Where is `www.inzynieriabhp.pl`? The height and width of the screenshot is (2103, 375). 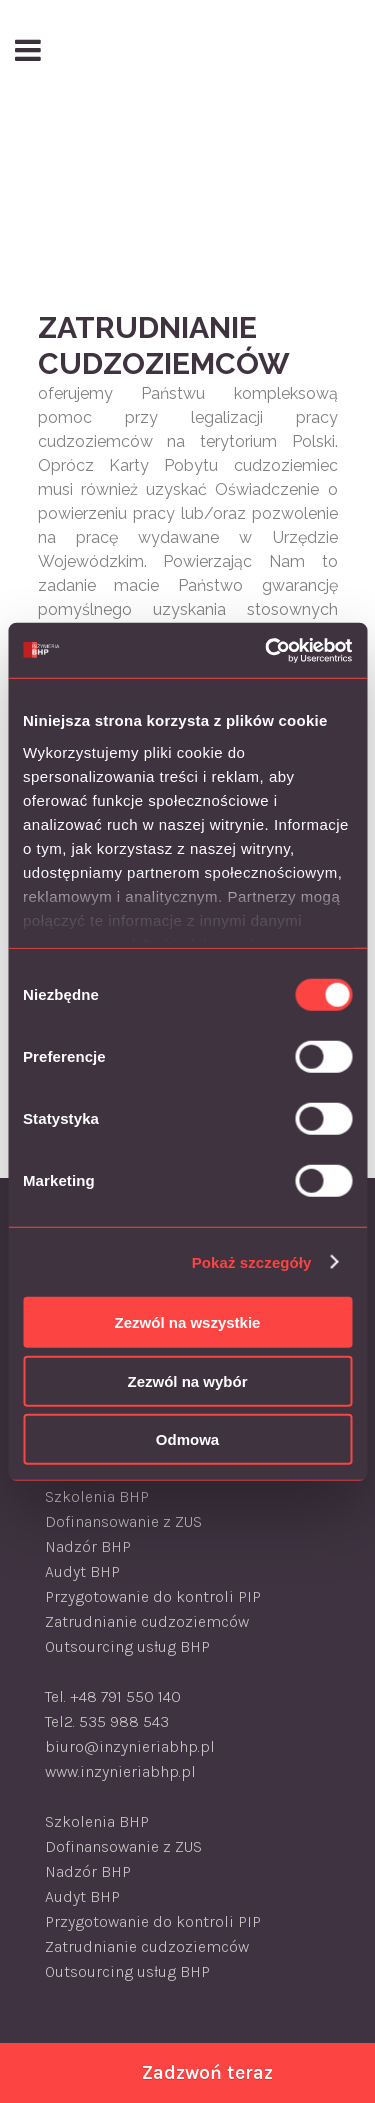
www.inzynieriabhp.pl is located at coordinates (120, 1771).